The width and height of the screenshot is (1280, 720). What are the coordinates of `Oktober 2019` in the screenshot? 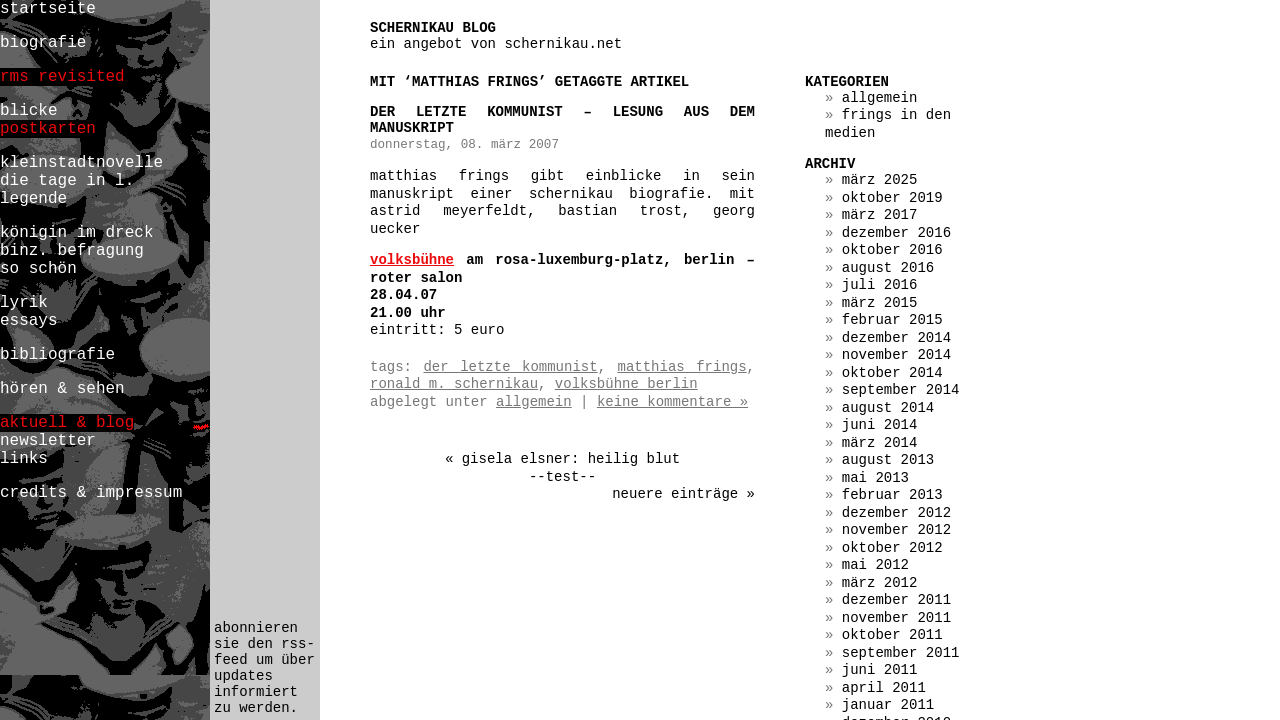 It's located at (892, 198).